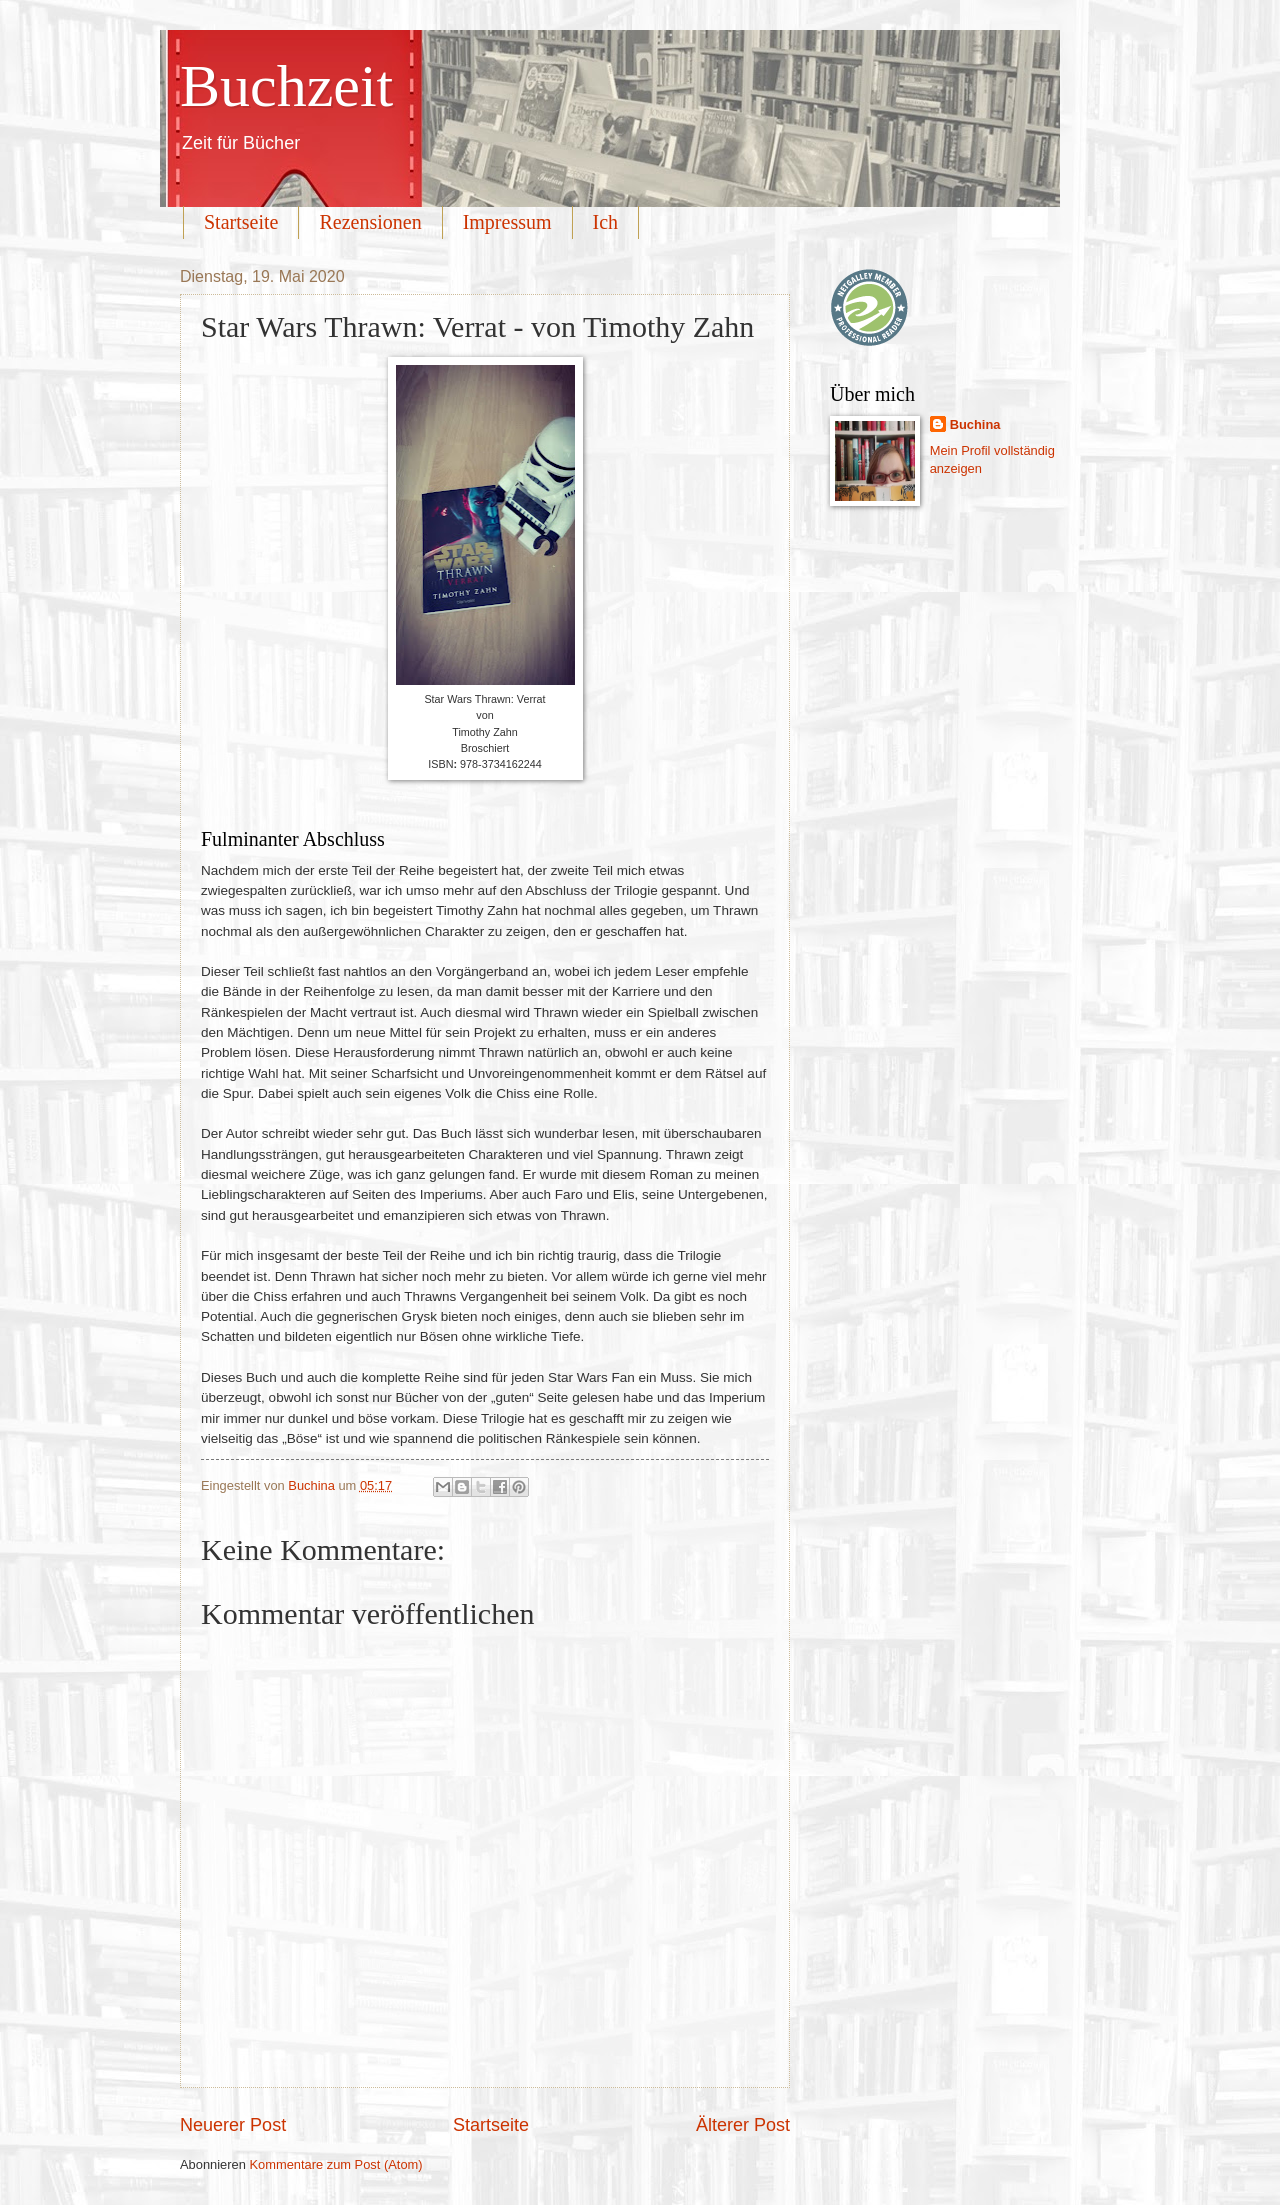 The height and width of the screenshot is (2205, 1280). Describe the element at coordinates (743, 2125) in the screenshot. I see `Älterer Post` at that location.